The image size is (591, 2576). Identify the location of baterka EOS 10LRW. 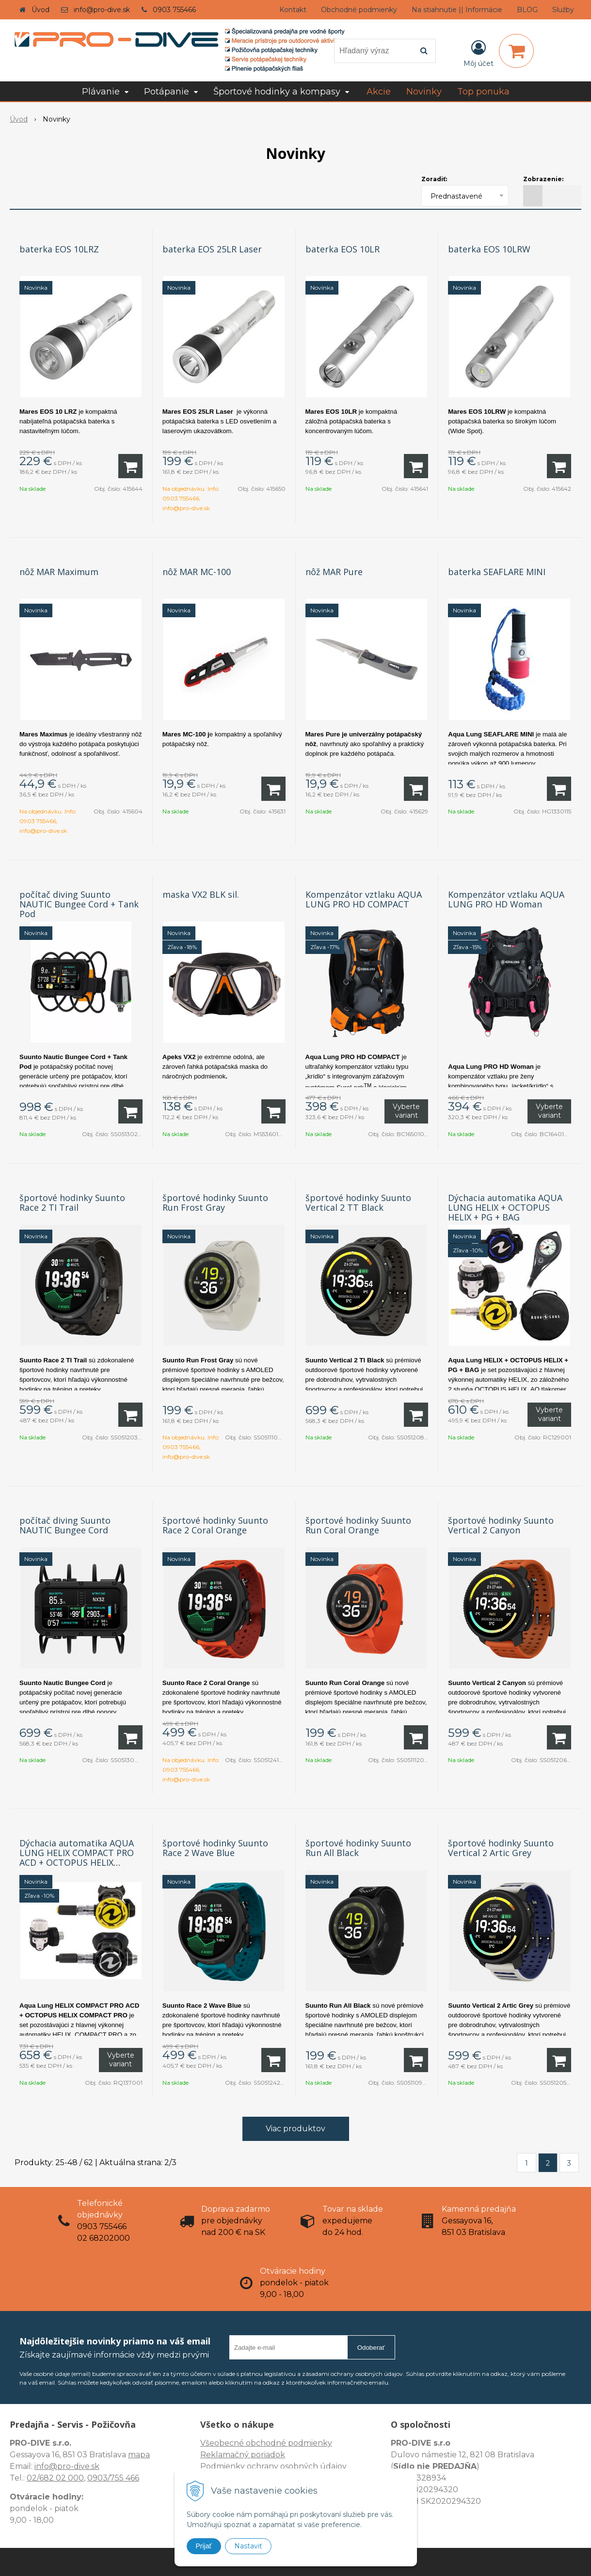
(489, 249).